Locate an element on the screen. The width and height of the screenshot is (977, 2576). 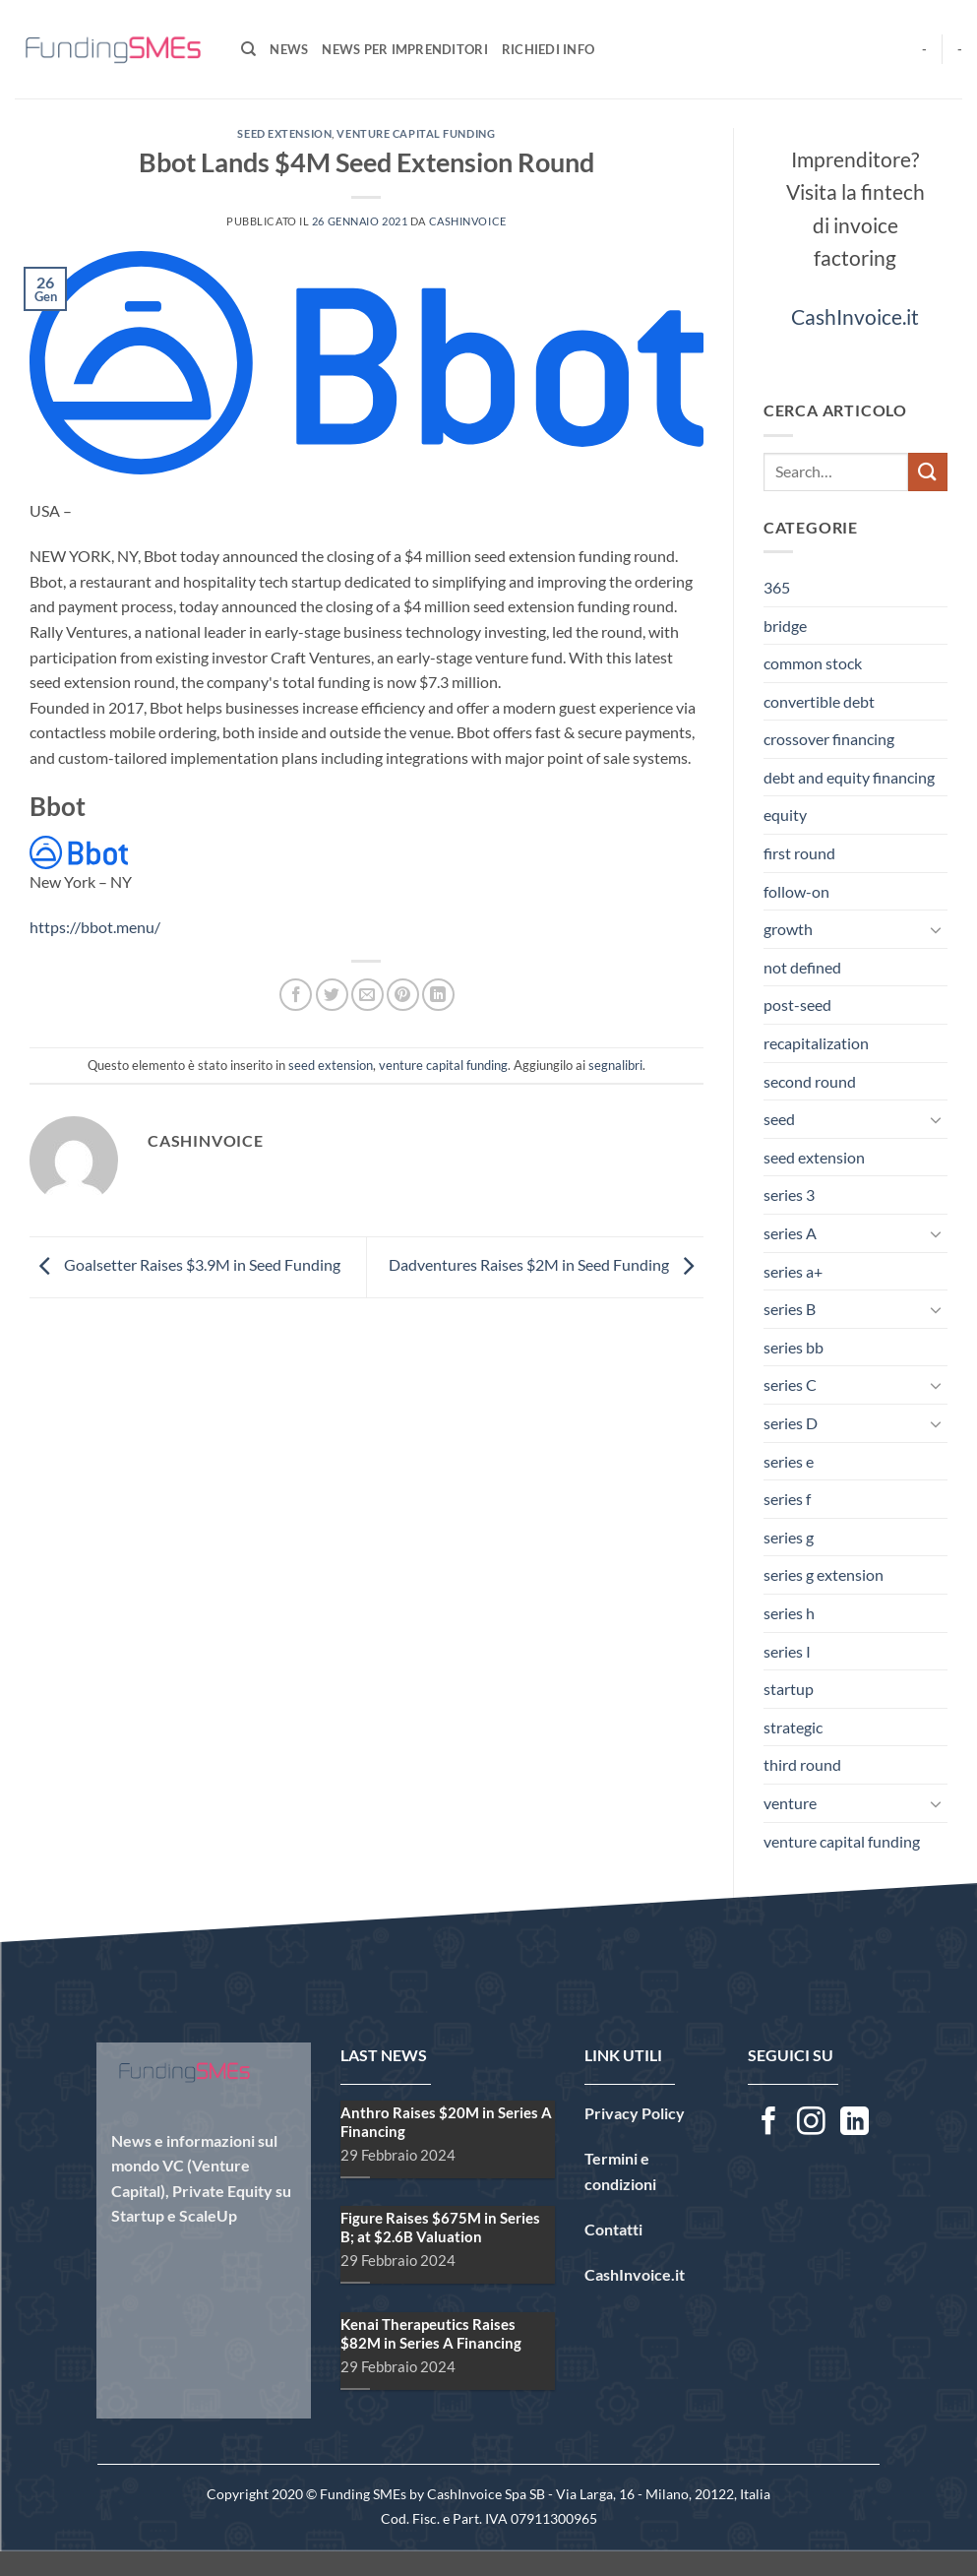
follow-on is located at coordinates (796, 891).